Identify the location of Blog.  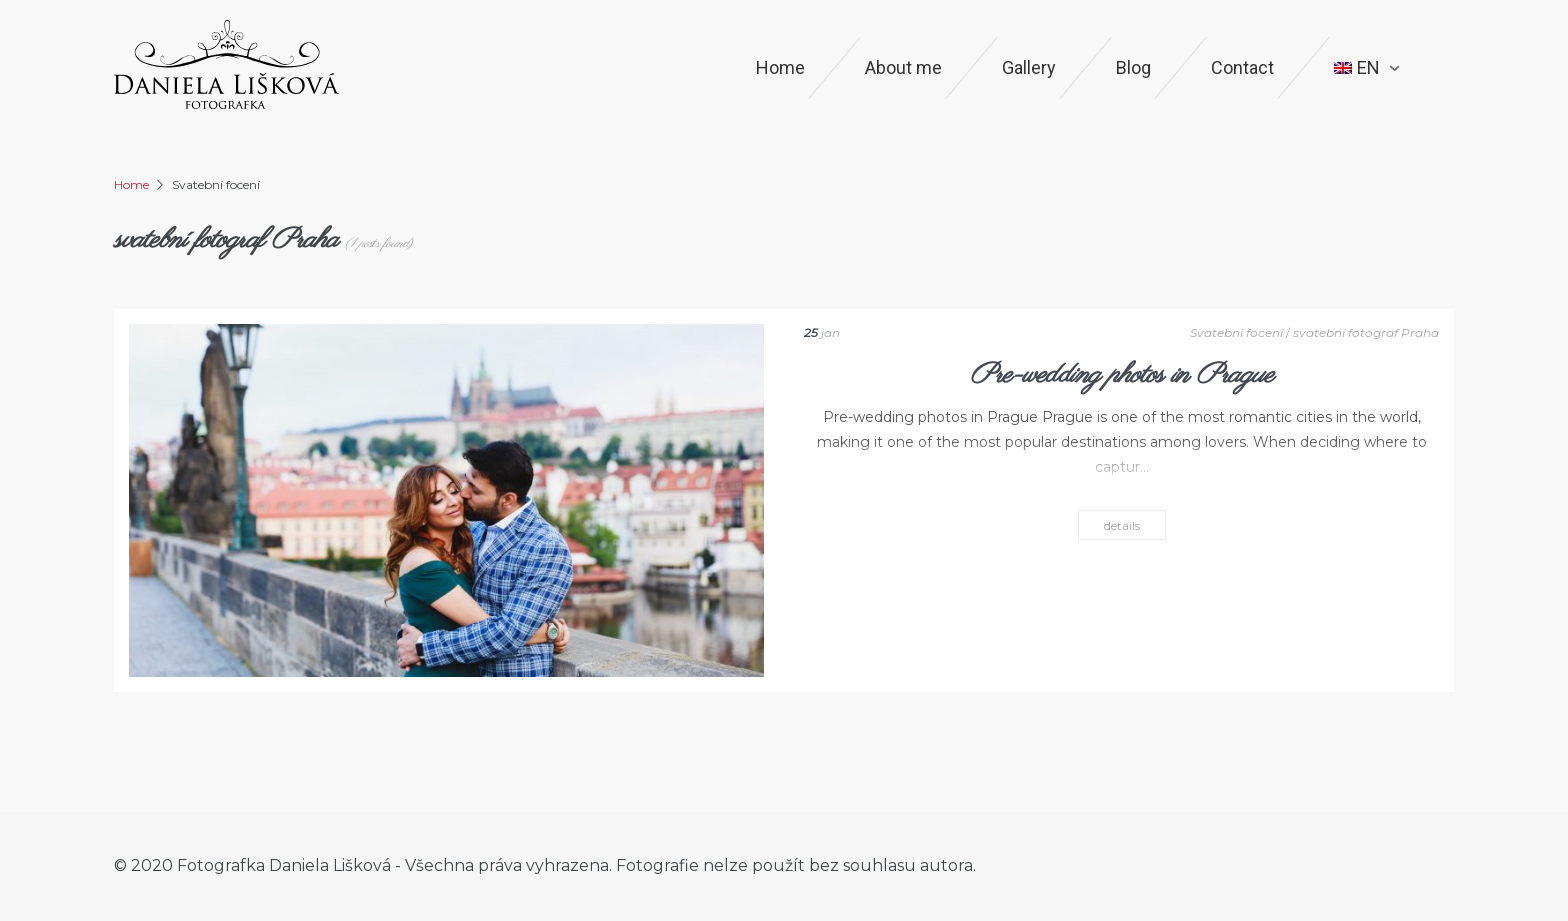
(1133, 67).